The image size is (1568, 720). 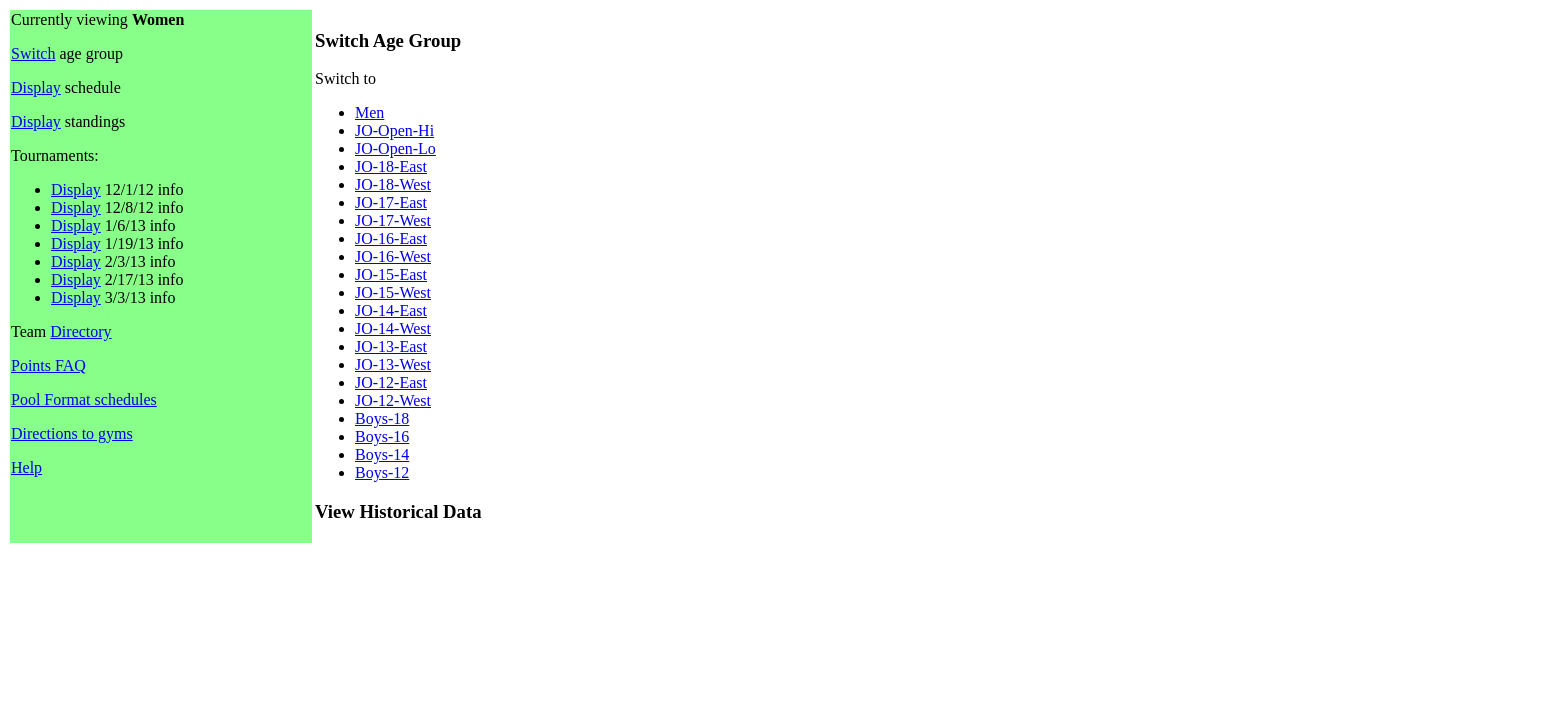 What do you see at coordinates (382, 418) in the screenshot?
I see `Boys-18` at bounding box center [382, 418].